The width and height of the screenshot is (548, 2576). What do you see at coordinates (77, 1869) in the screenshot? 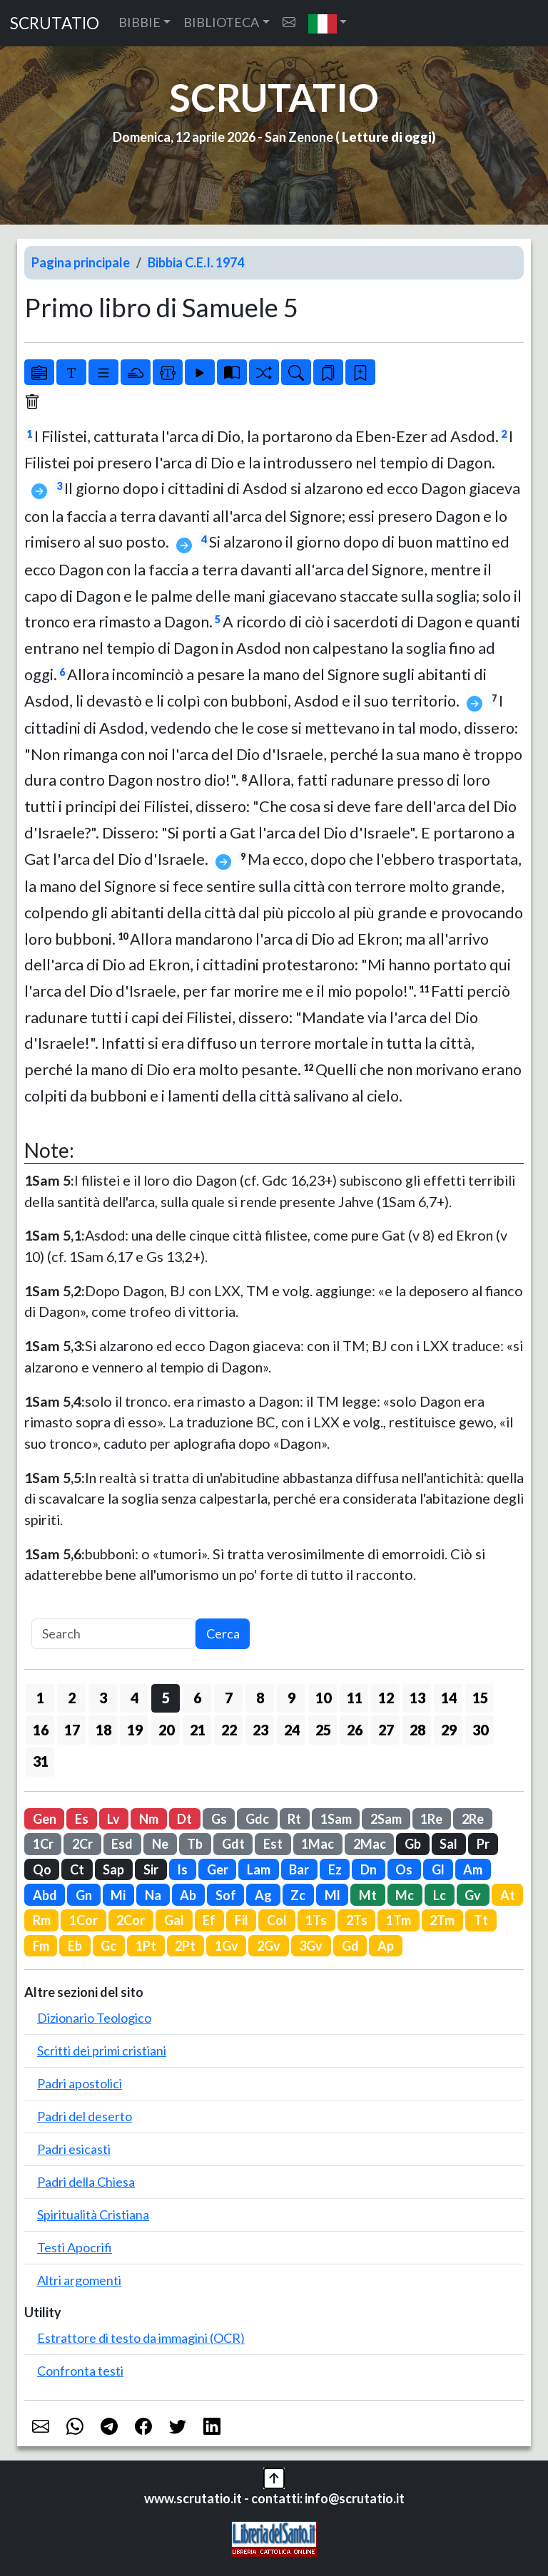
I see `Ct [button]` at bounding box center [77, 1869].